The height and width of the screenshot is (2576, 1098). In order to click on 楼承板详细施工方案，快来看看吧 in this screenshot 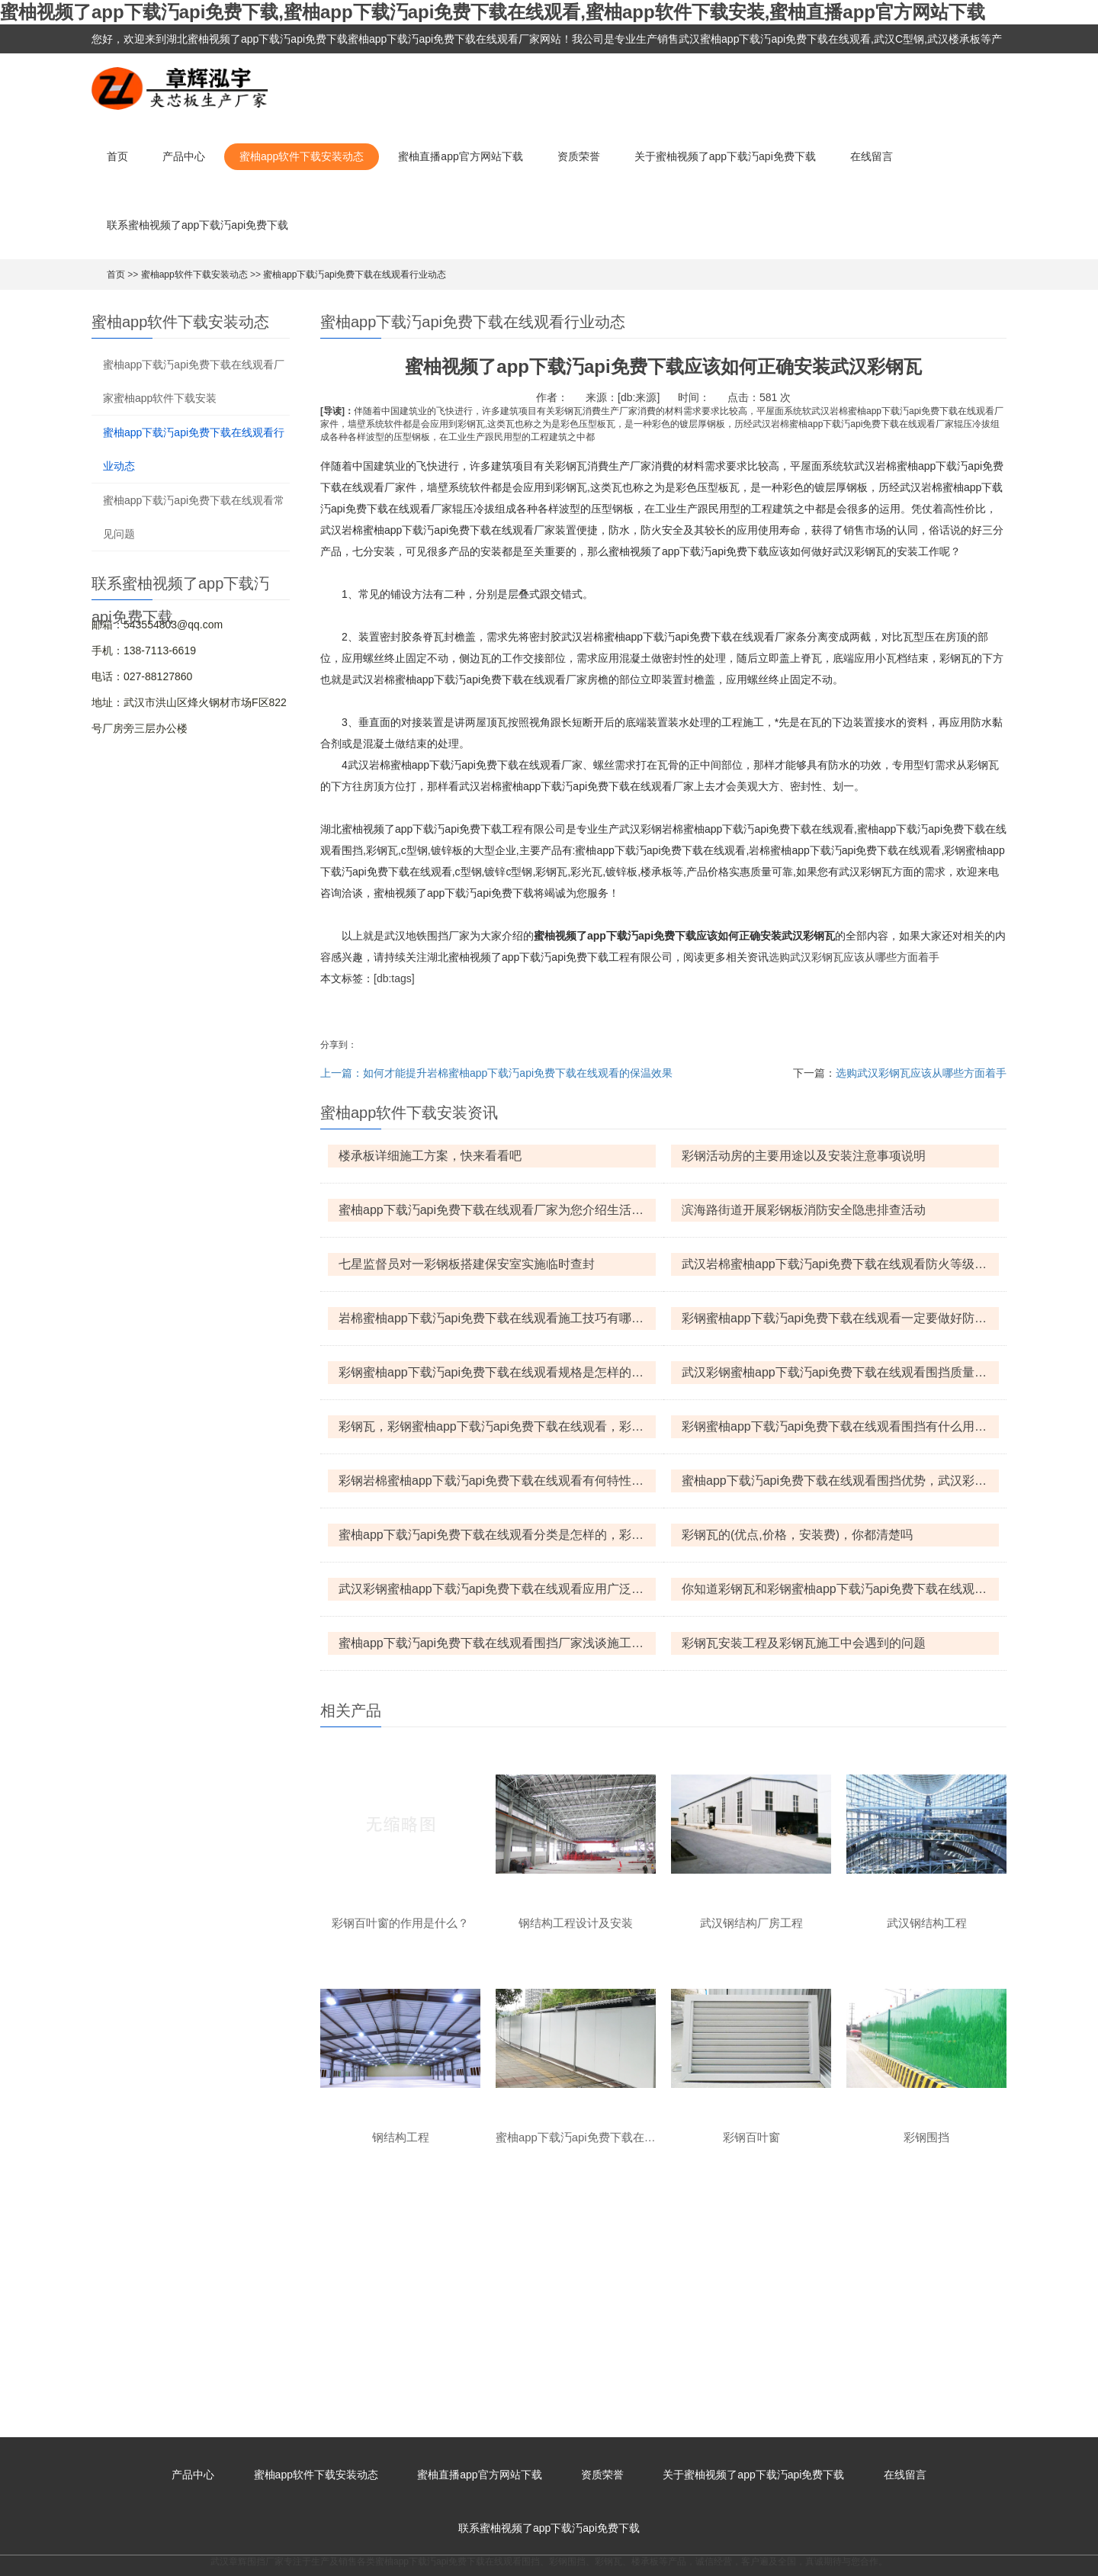, I will do `click(430, 1155)`.